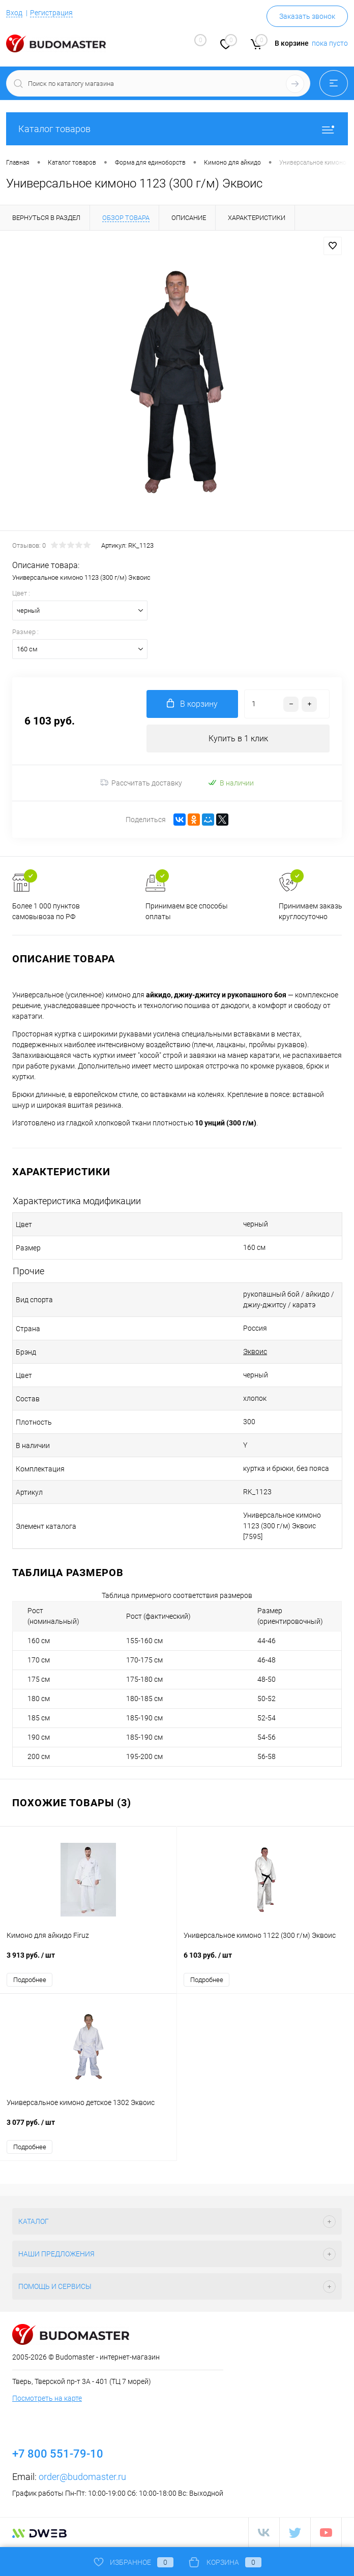  Describe the element at coordinates (47, 2398) in the screenshot. I see `Посмотреть на карте` at that location.